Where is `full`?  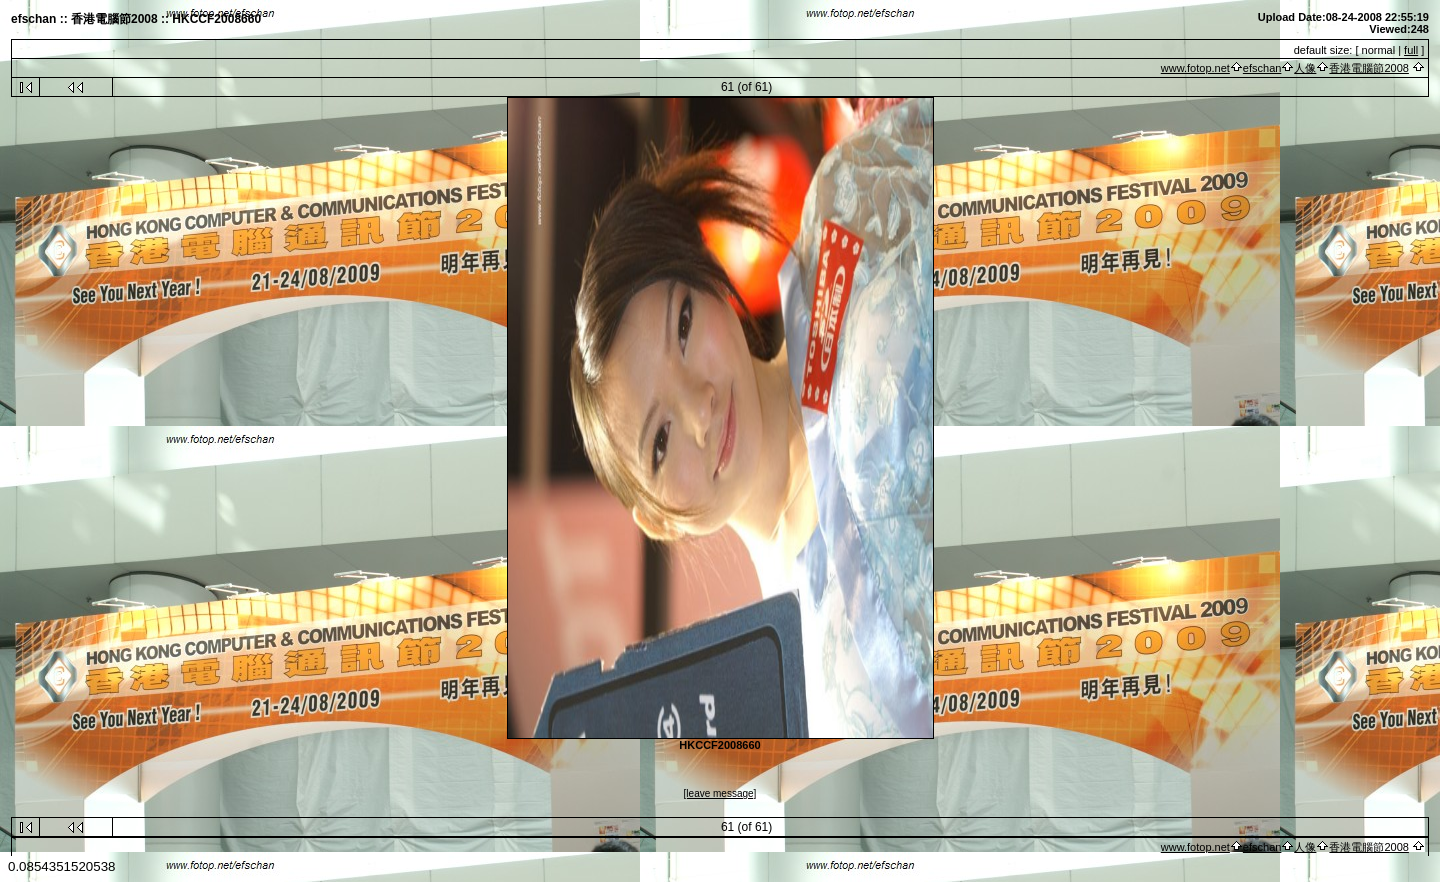
full is located at coordinates (1411, 50).